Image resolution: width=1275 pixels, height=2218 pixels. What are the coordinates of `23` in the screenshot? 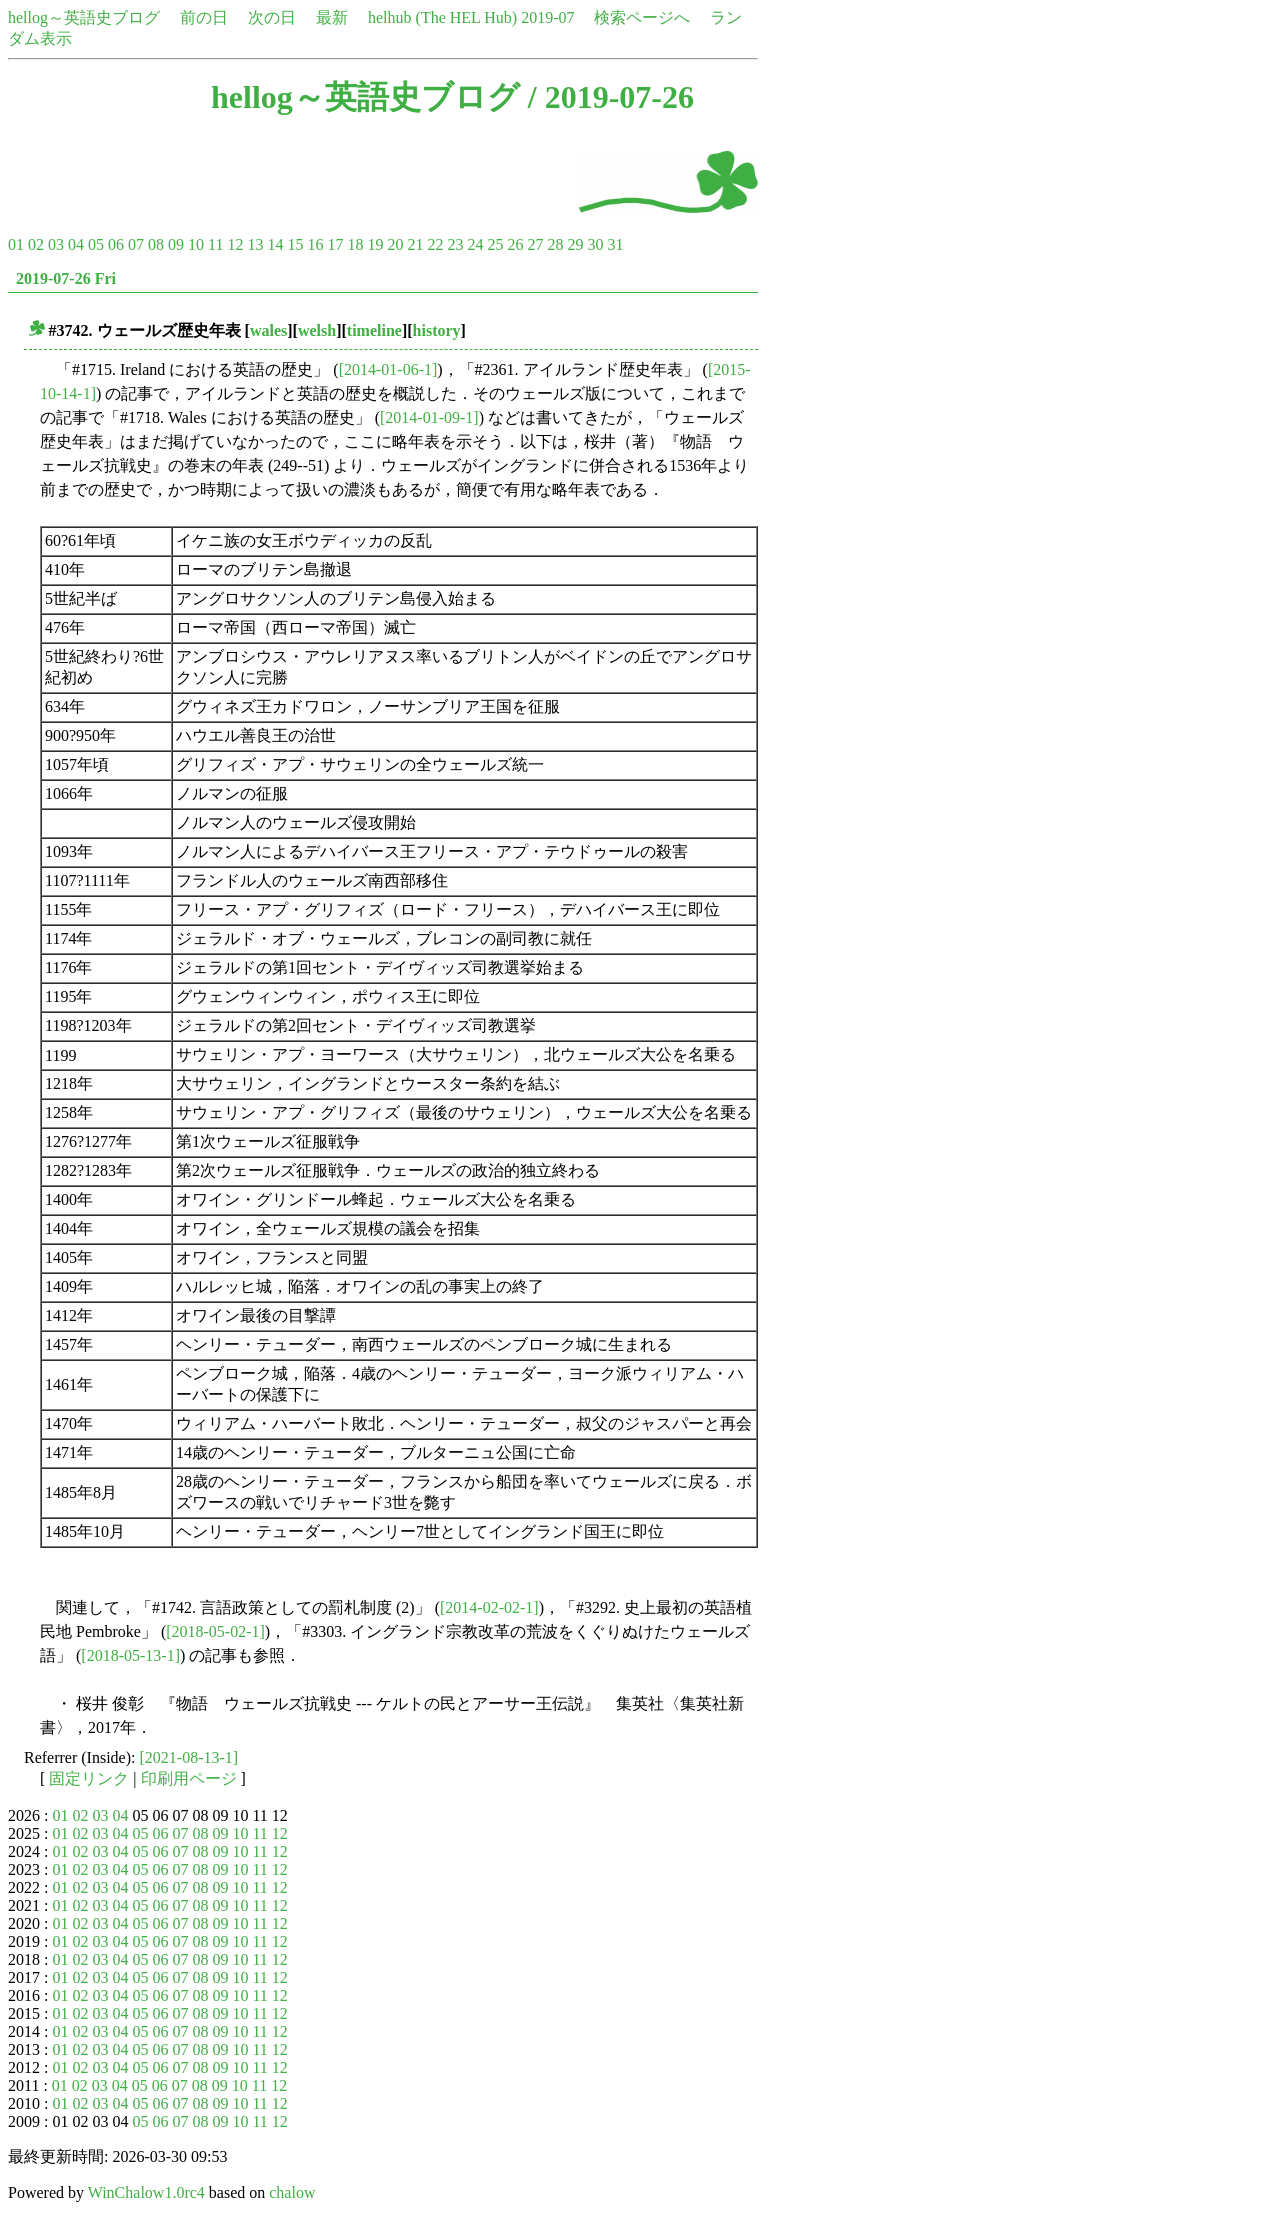 It's located at (455, 244).